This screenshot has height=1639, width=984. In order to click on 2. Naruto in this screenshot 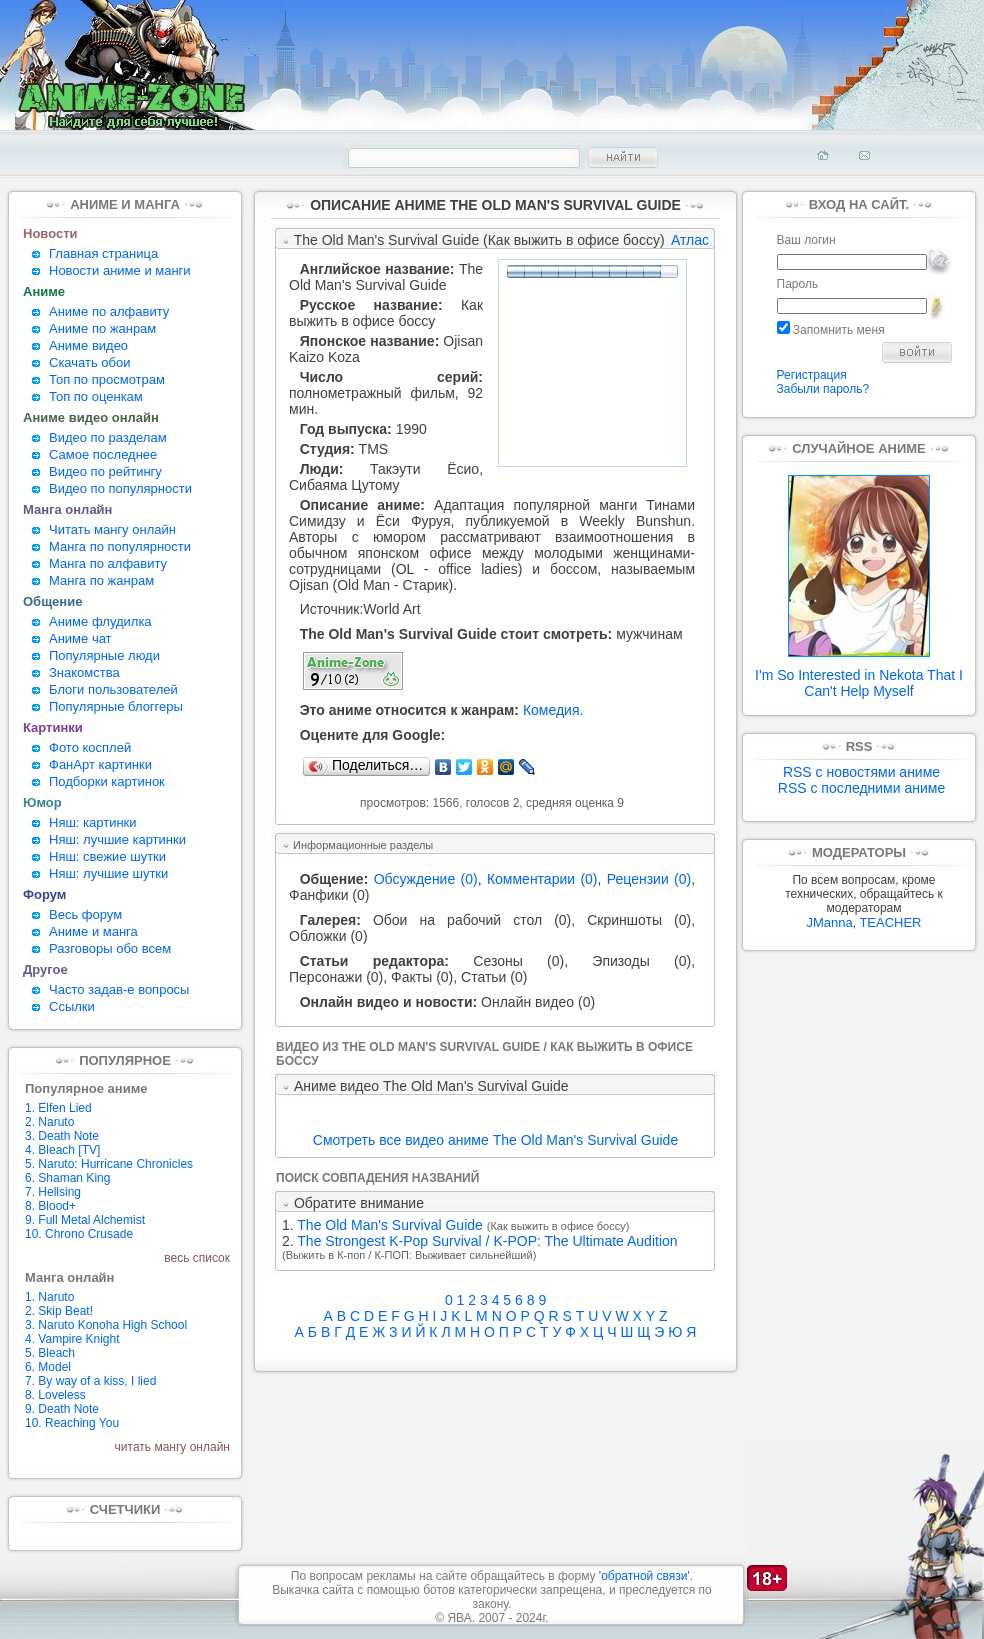, I will do `click(49, 1122)`.